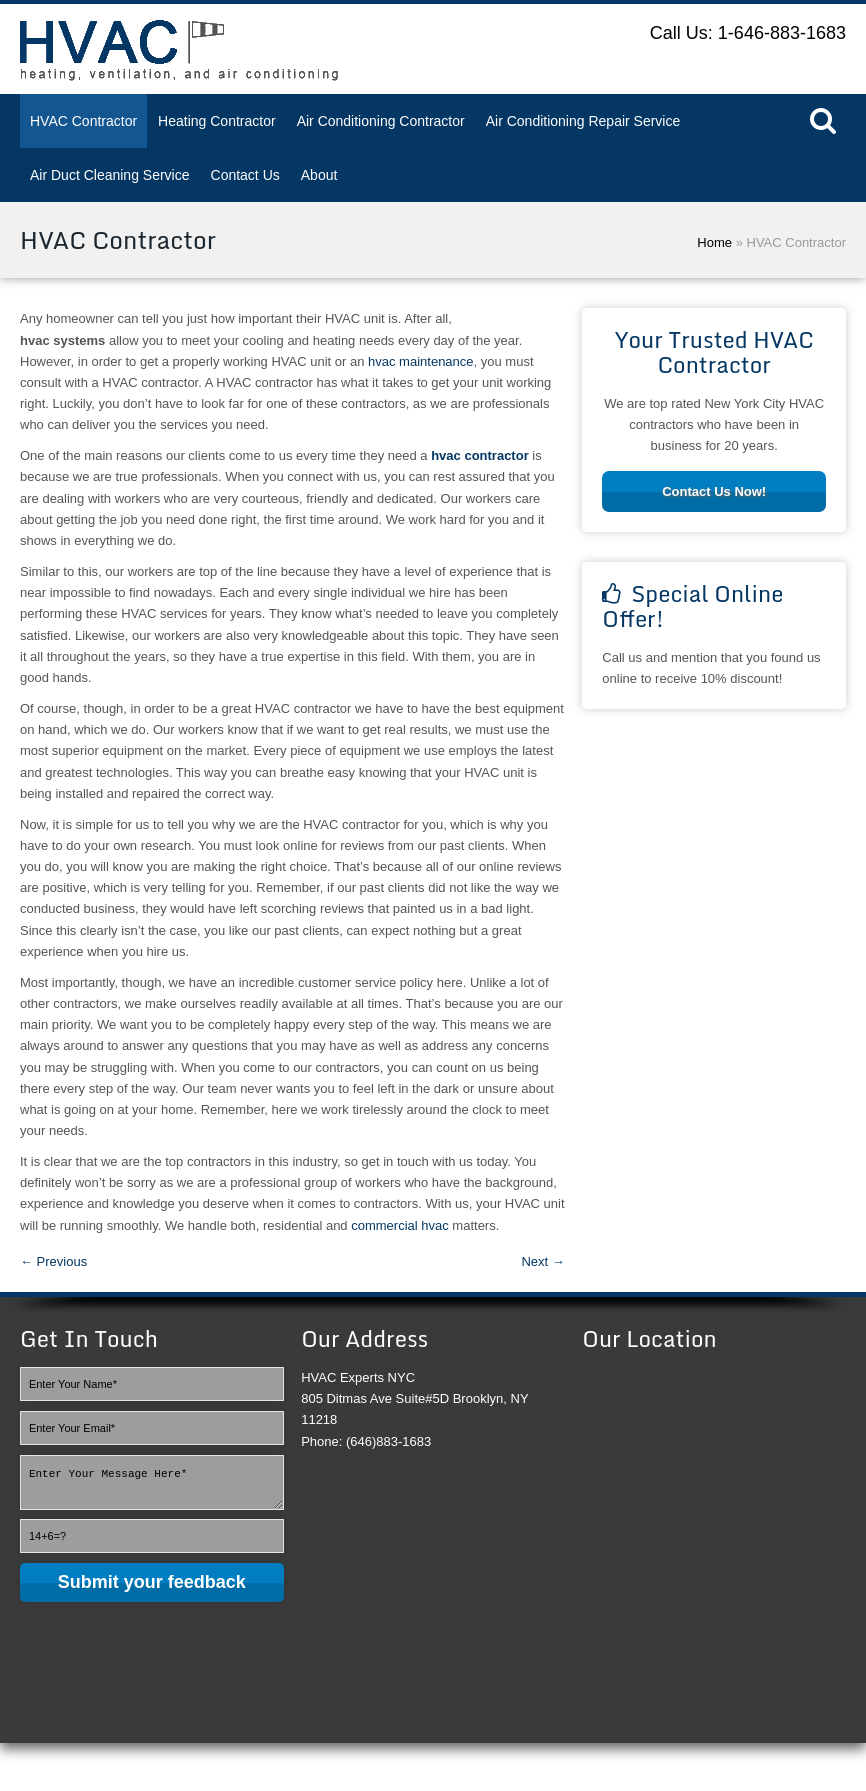  What do you see at coordinates (421, 361) in the screenshot?
I see `hvac maintenance` at bounding box center [421, 361].